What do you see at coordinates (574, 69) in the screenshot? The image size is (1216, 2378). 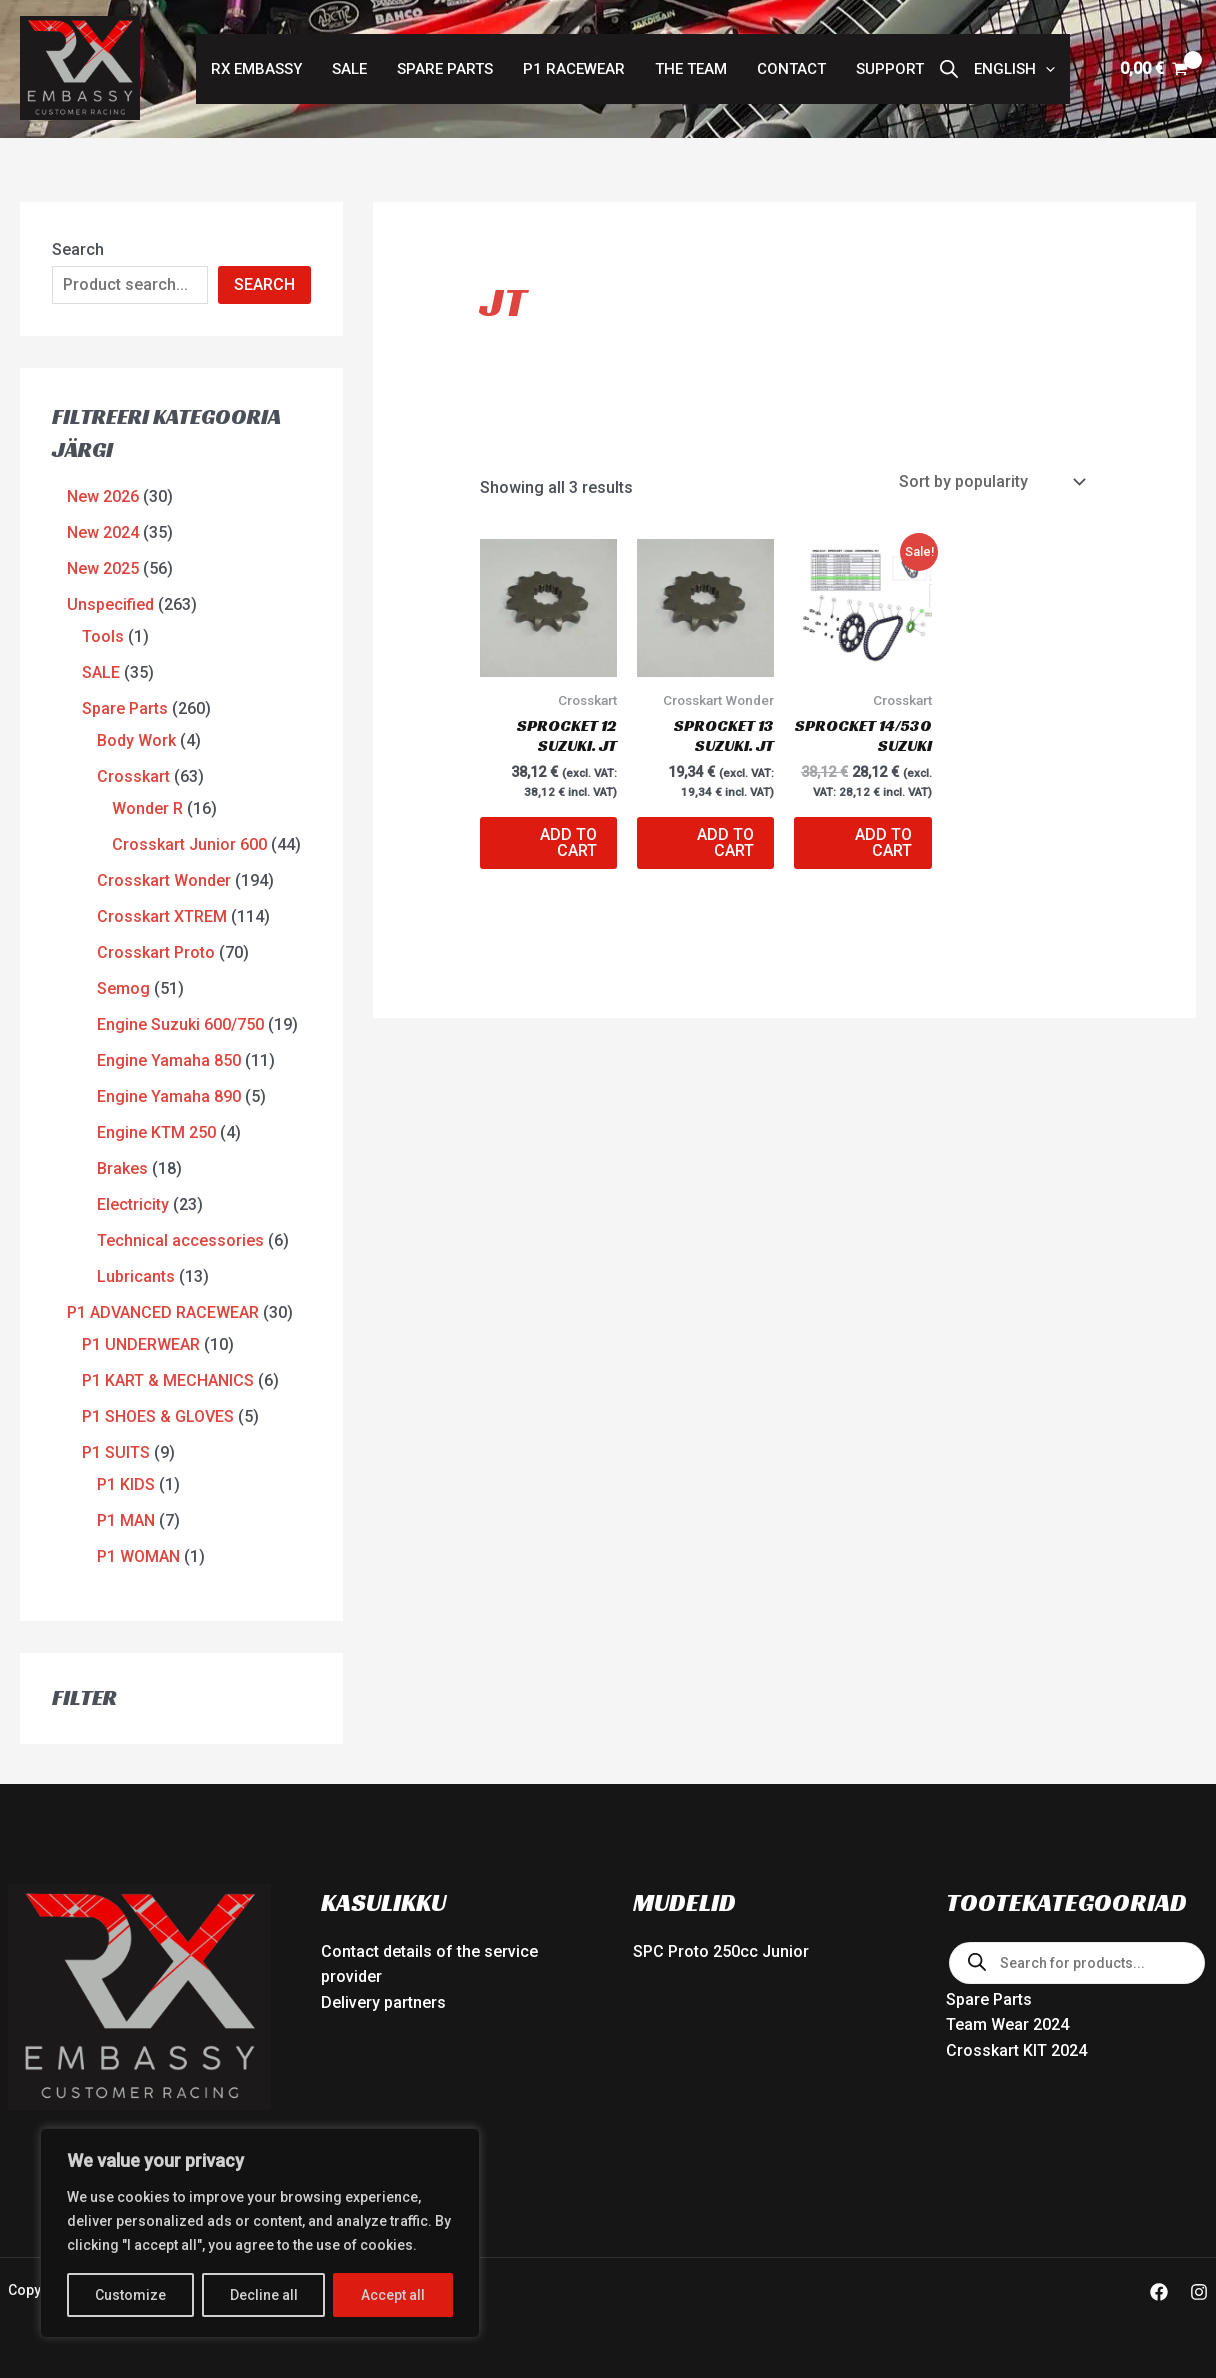 I see `P1 RACEWEAR` at bounding box center [574, 69].